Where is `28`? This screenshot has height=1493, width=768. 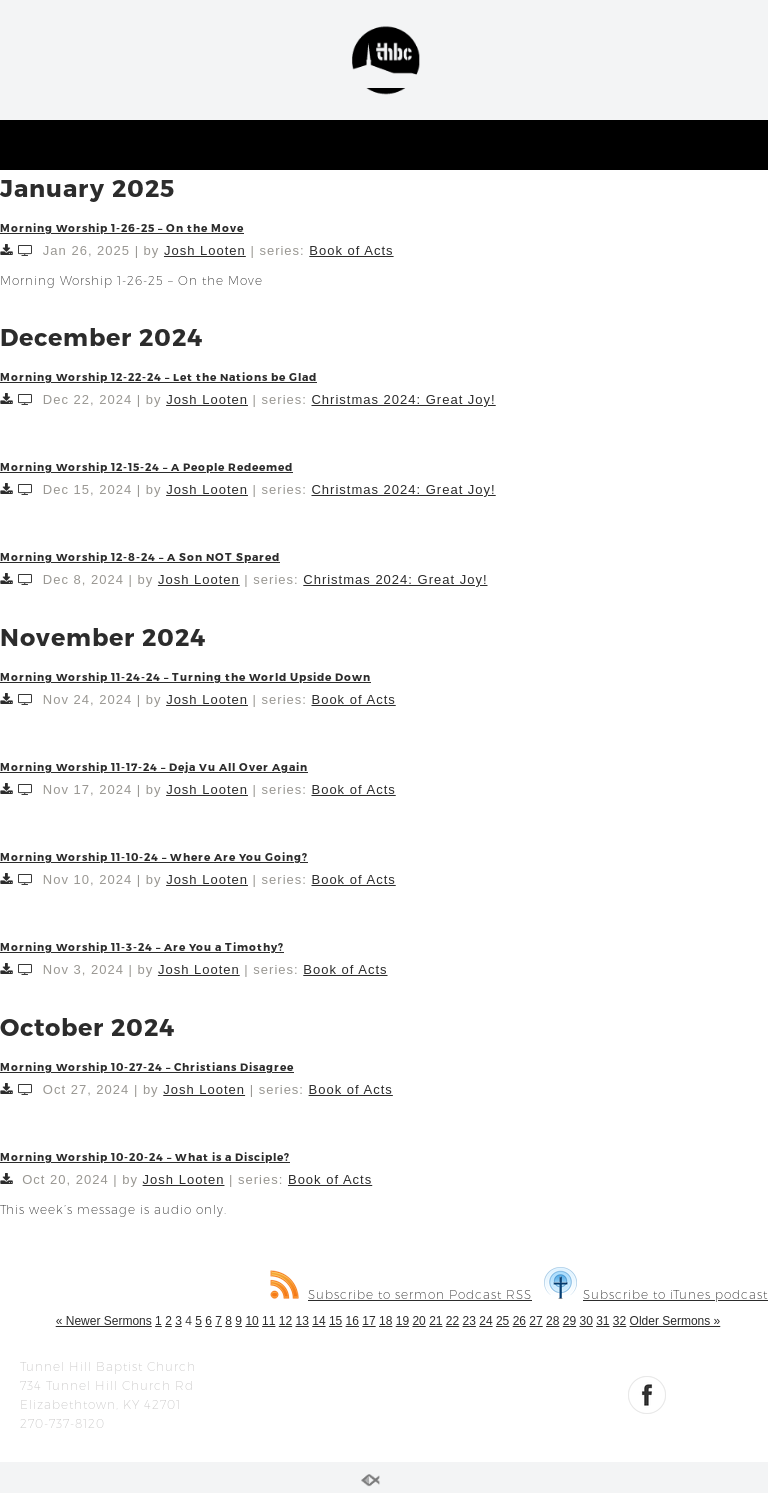
28 is located at coordinates (552, 1321).